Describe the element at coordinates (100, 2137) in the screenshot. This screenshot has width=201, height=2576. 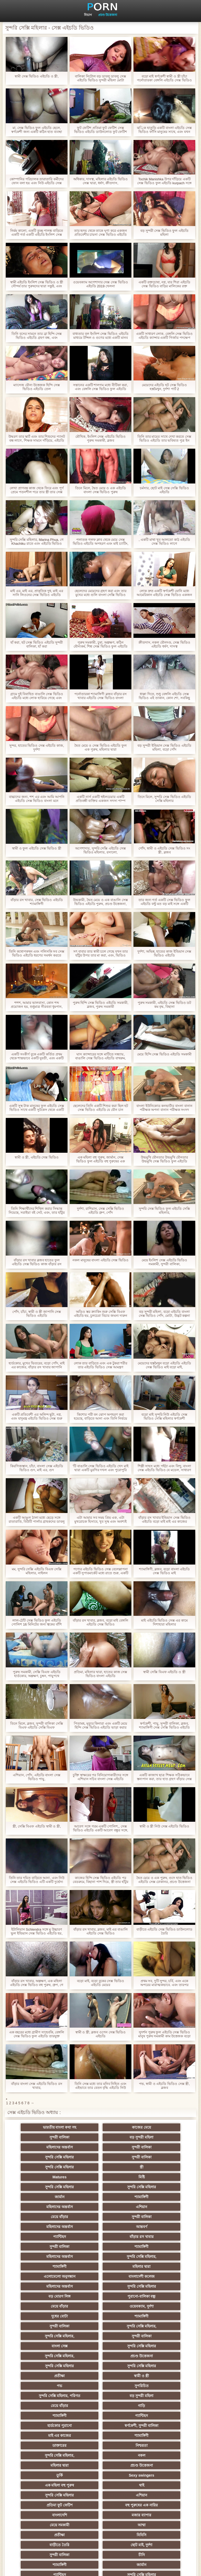
I see `মহিলাদের অন্তর্বাস` at that location.